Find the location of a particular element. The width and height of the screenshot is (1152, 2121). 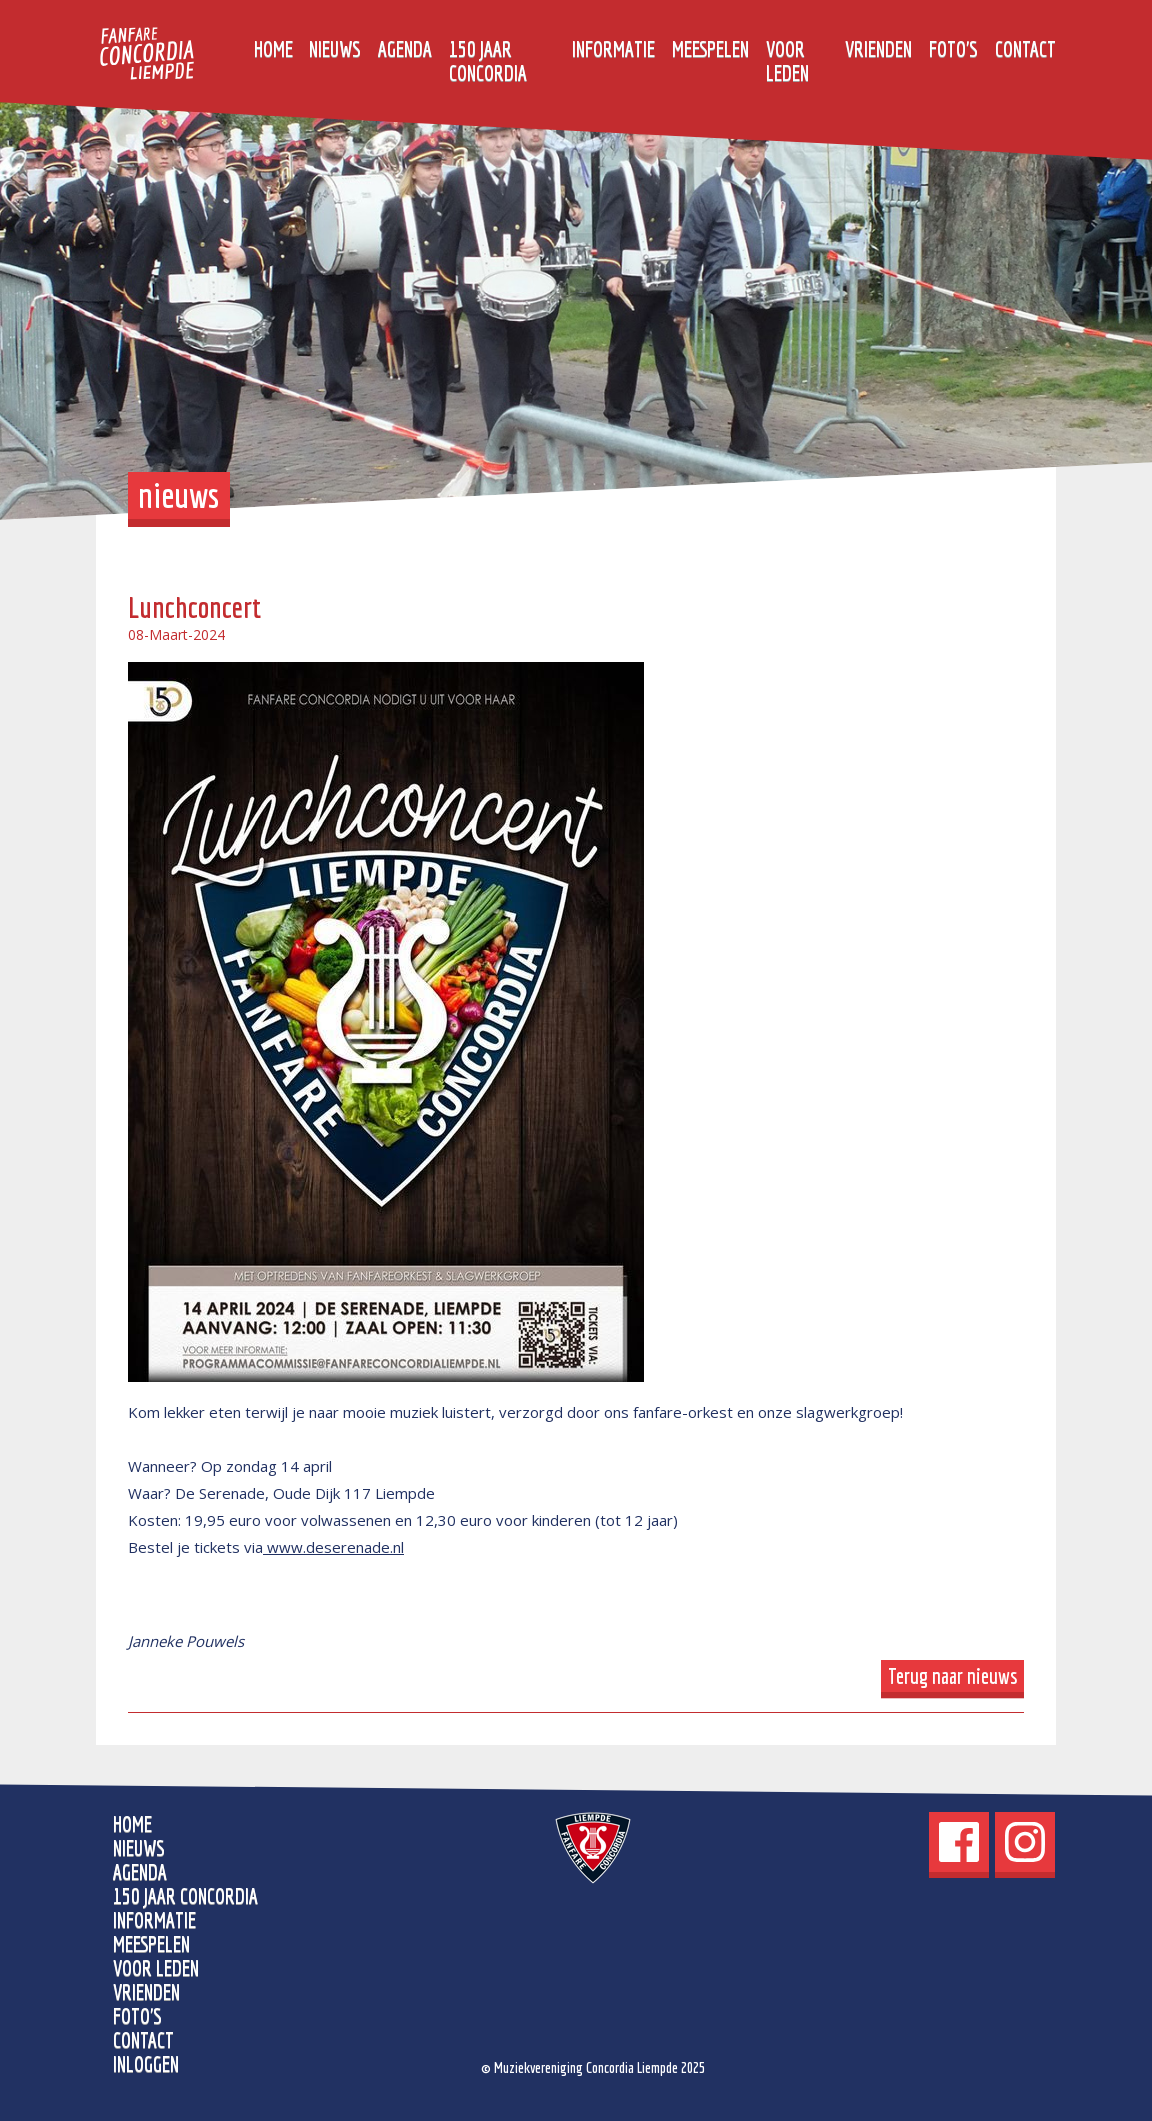

Agenda is located at coordinates (405, 49).